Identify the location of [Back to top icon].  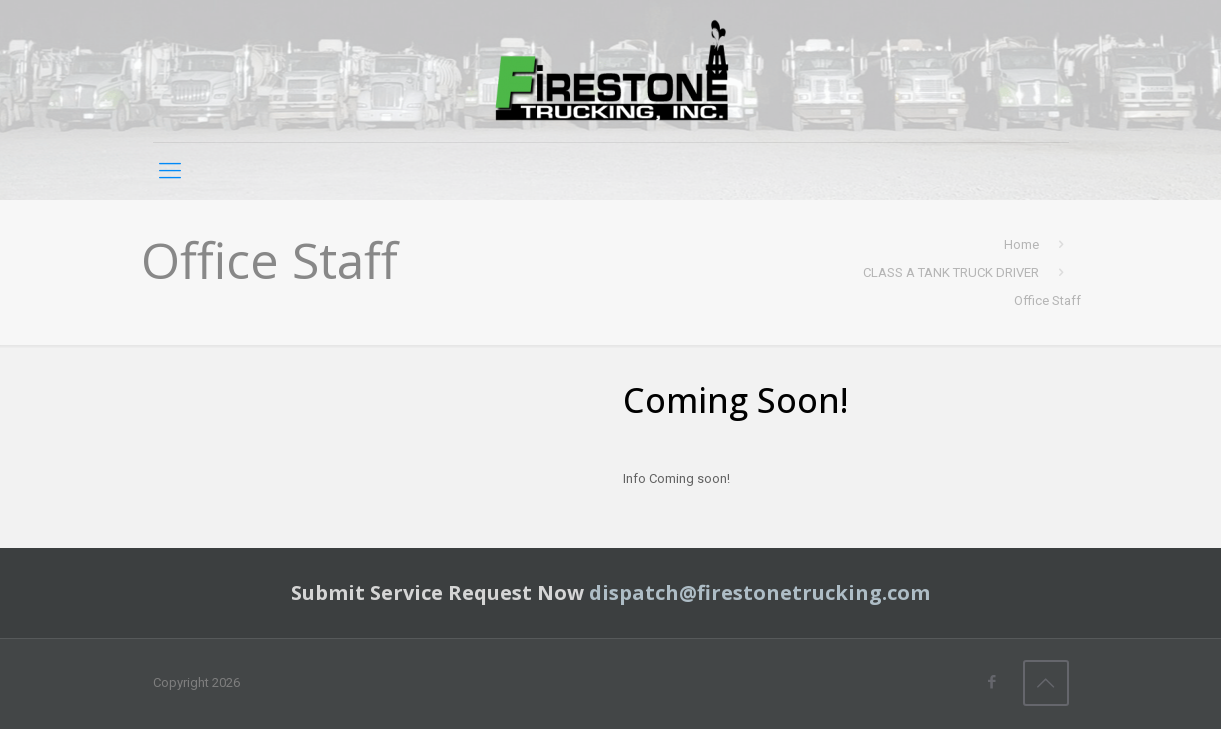
(1046, 683).